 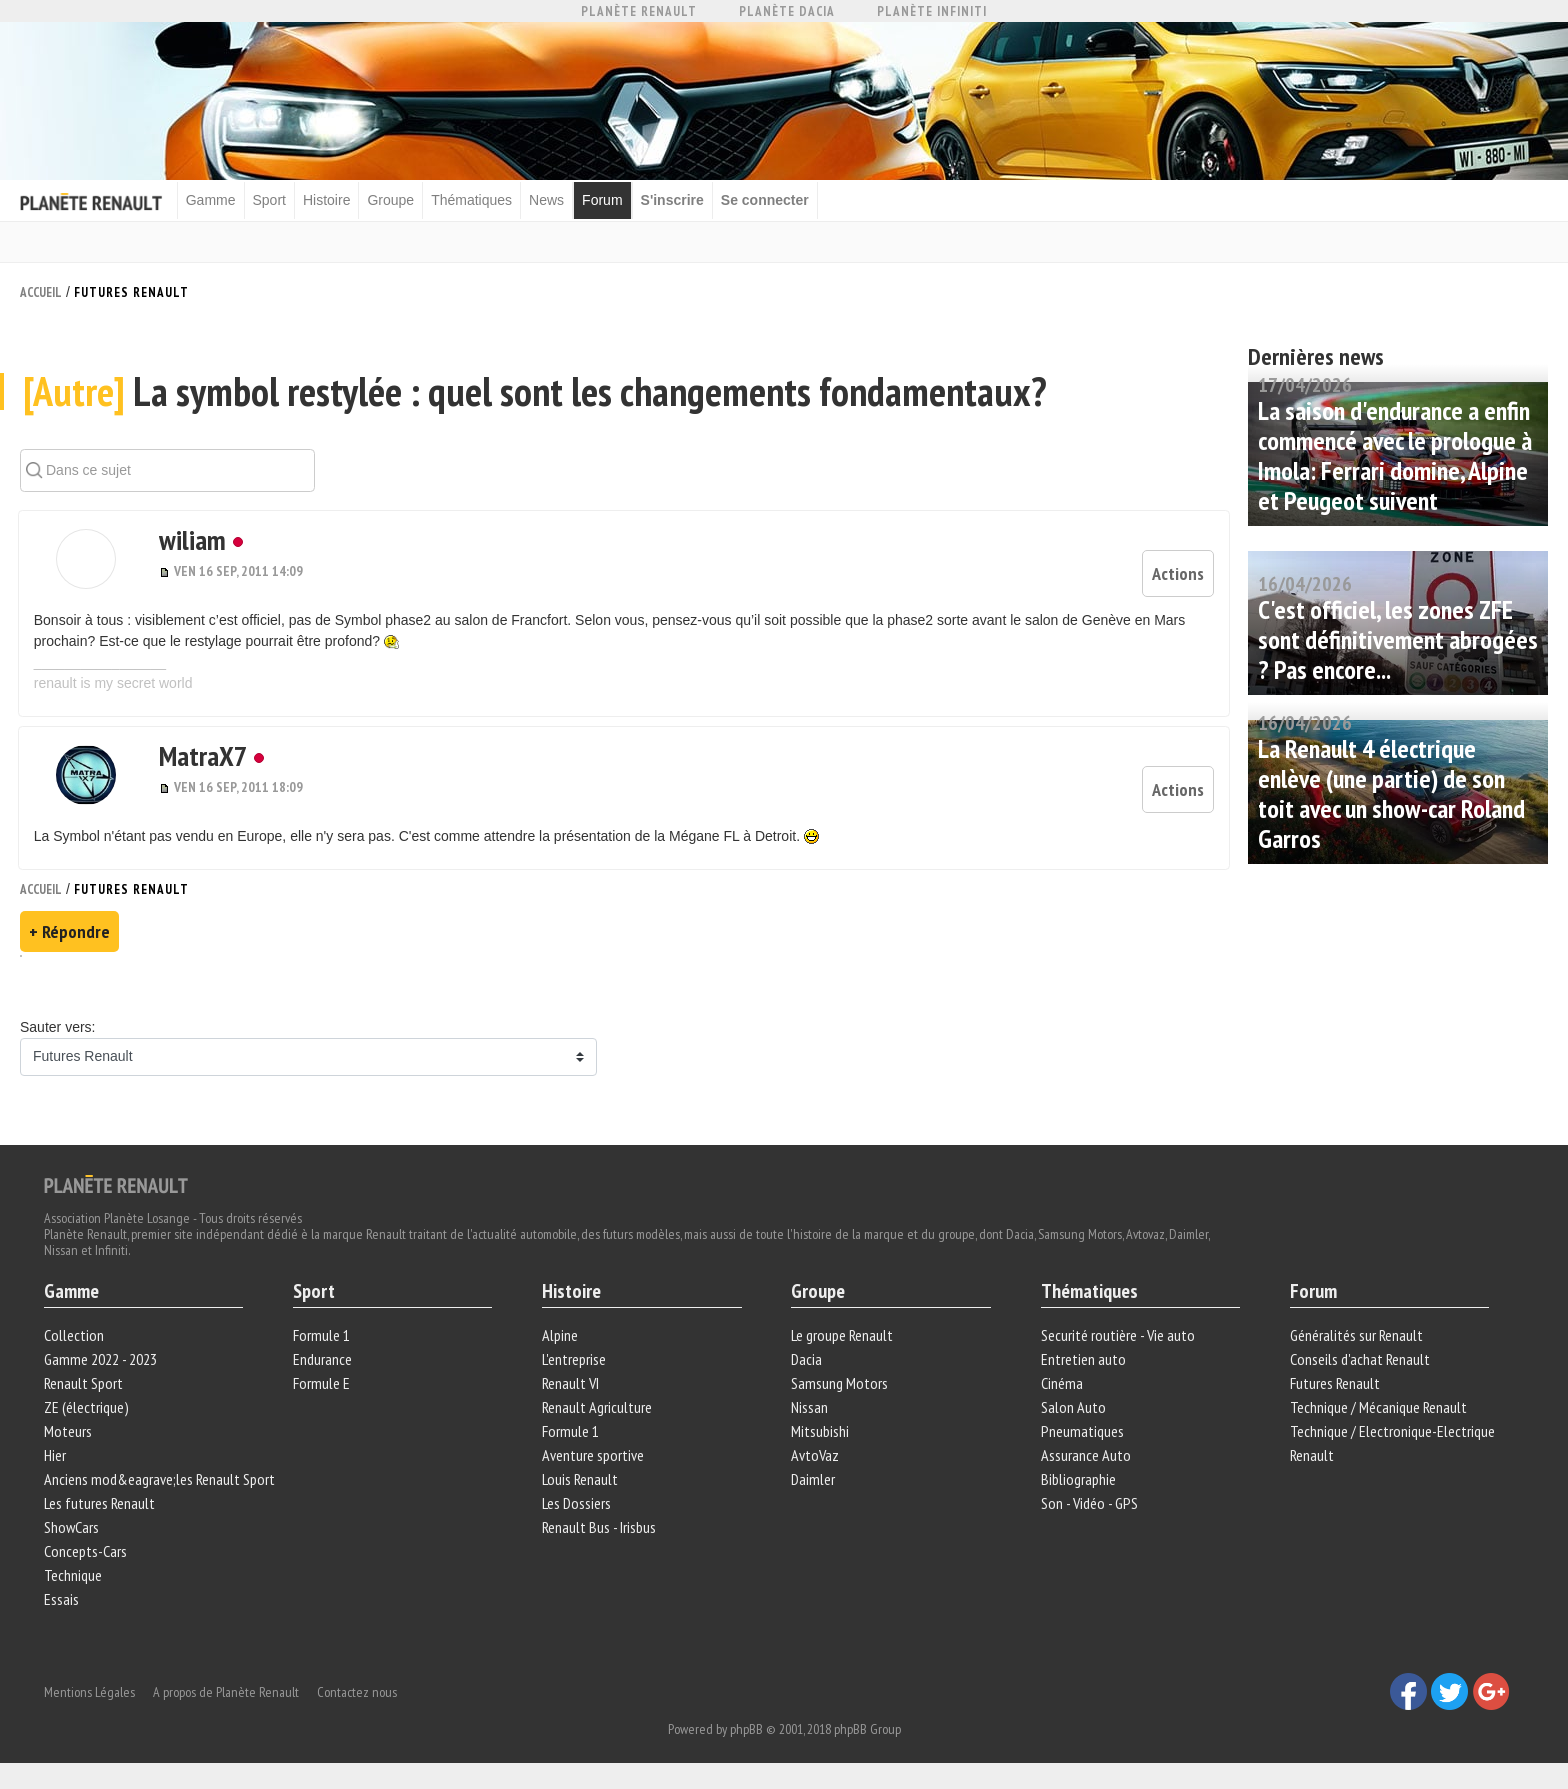 I want to click on Moteurs, so click(x=69, y=1432).